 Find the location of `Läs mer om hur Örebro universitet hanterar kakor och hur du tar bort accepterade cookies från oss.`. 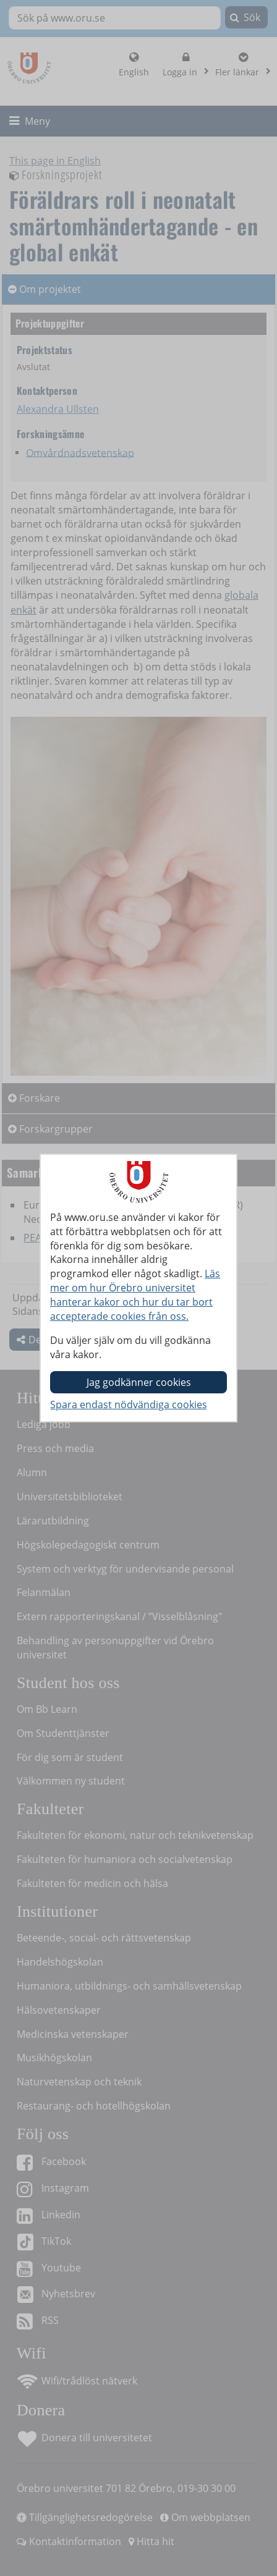

Läs mer om hur Örebro universitet hanterar kakor och hur du tar bort accepterade cookies från oss. is located at coordinates (135, 1295).